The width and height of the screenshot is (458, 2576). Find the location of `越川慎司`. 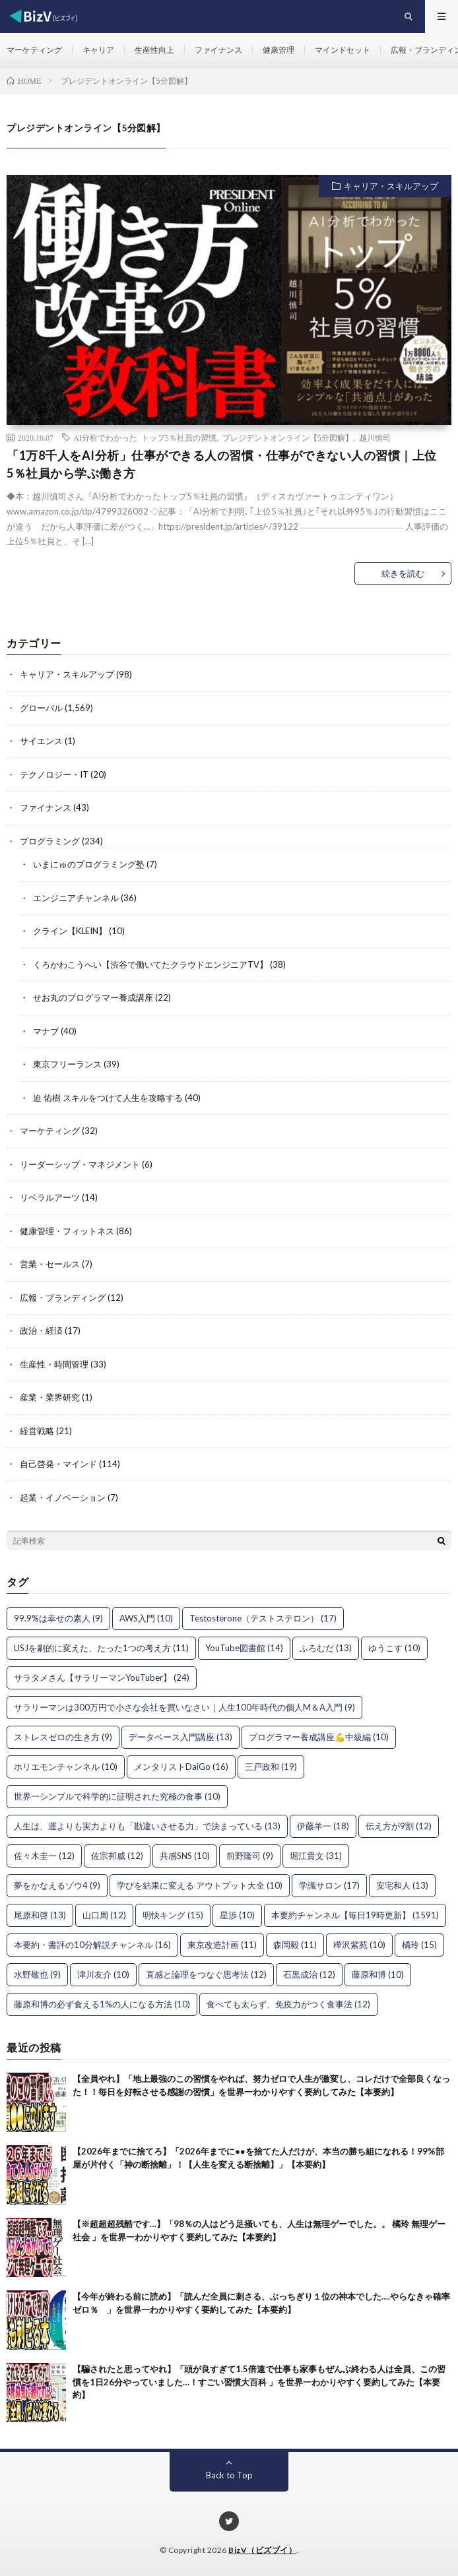

越川慎司 is located at coordinates (375, 437).